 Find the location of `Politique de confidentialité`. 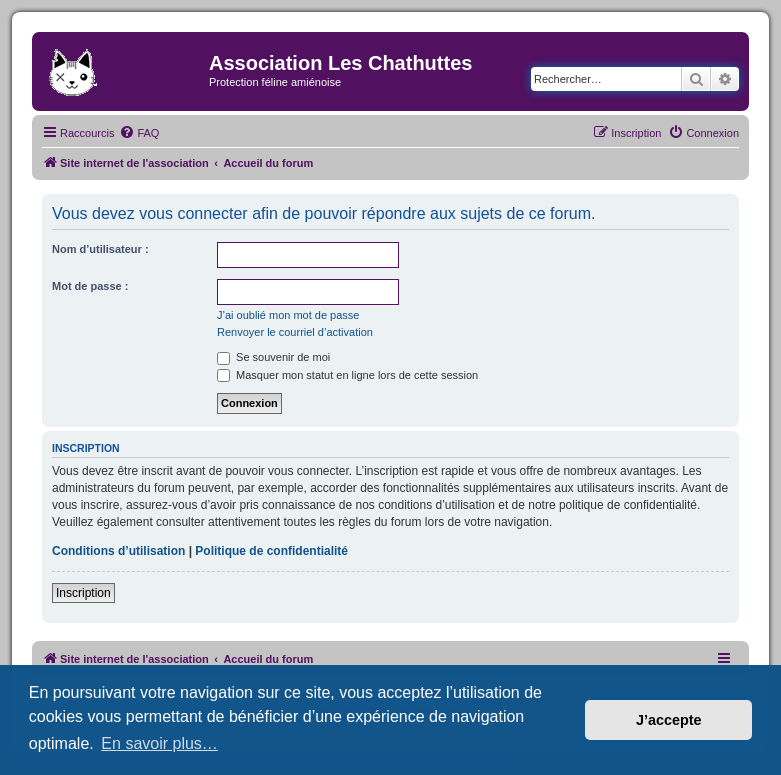

Politique de confidentialité is located at coordinates (271, 551).